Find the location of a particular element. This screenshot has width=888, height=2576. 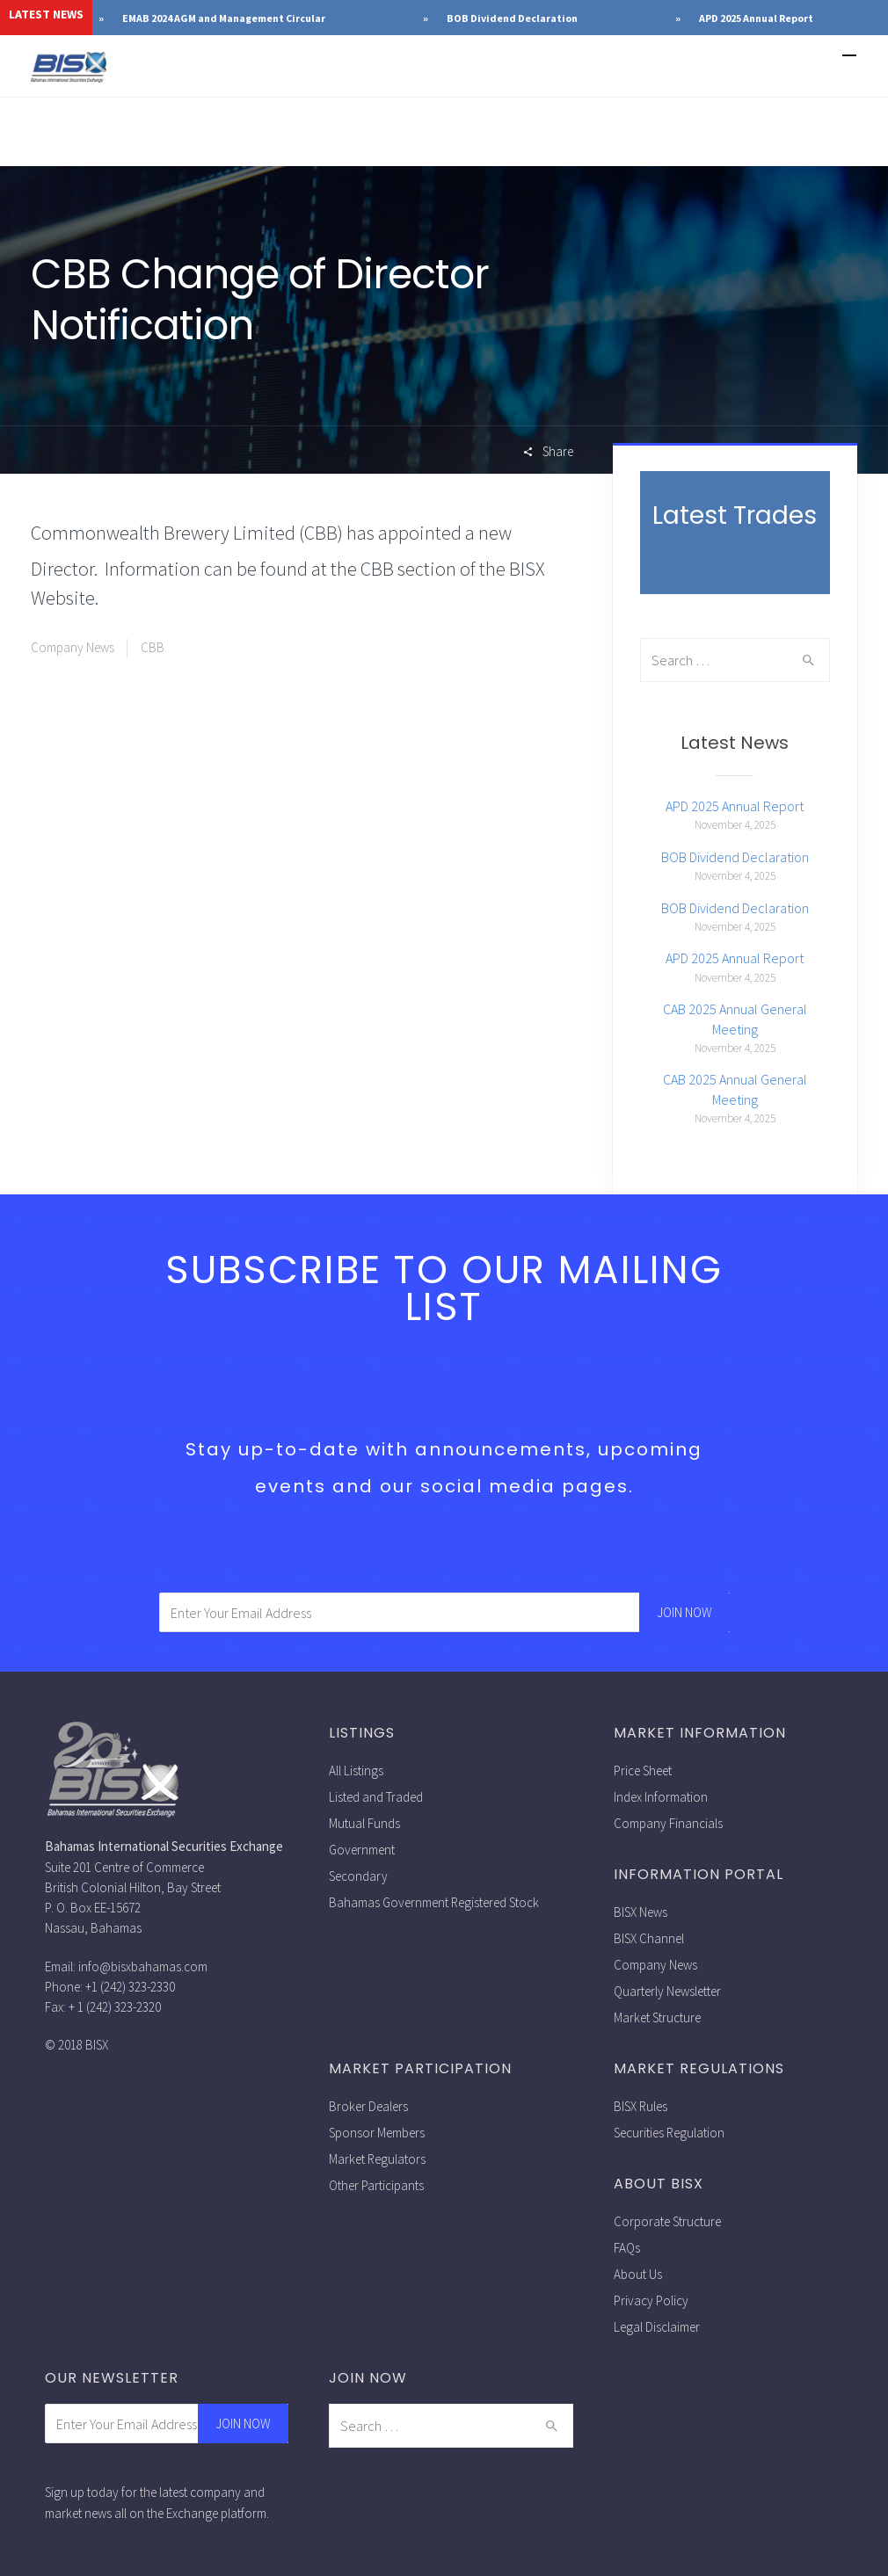

Broker Dealers is located at coordinates (368, 2106).